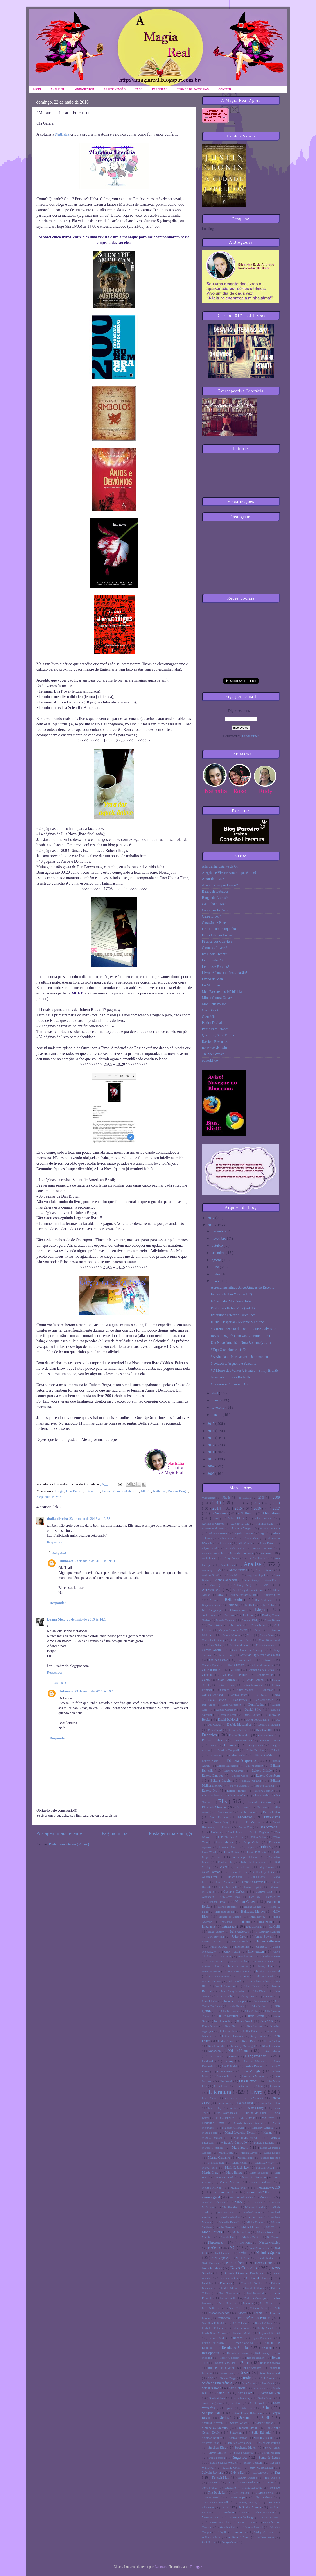 This screenshot has height=2576, width=316. What do you see at coordinates (264, 2142) in the screenshot?
I see `Marcia Pavanello` at bounding box center [264, 2142].